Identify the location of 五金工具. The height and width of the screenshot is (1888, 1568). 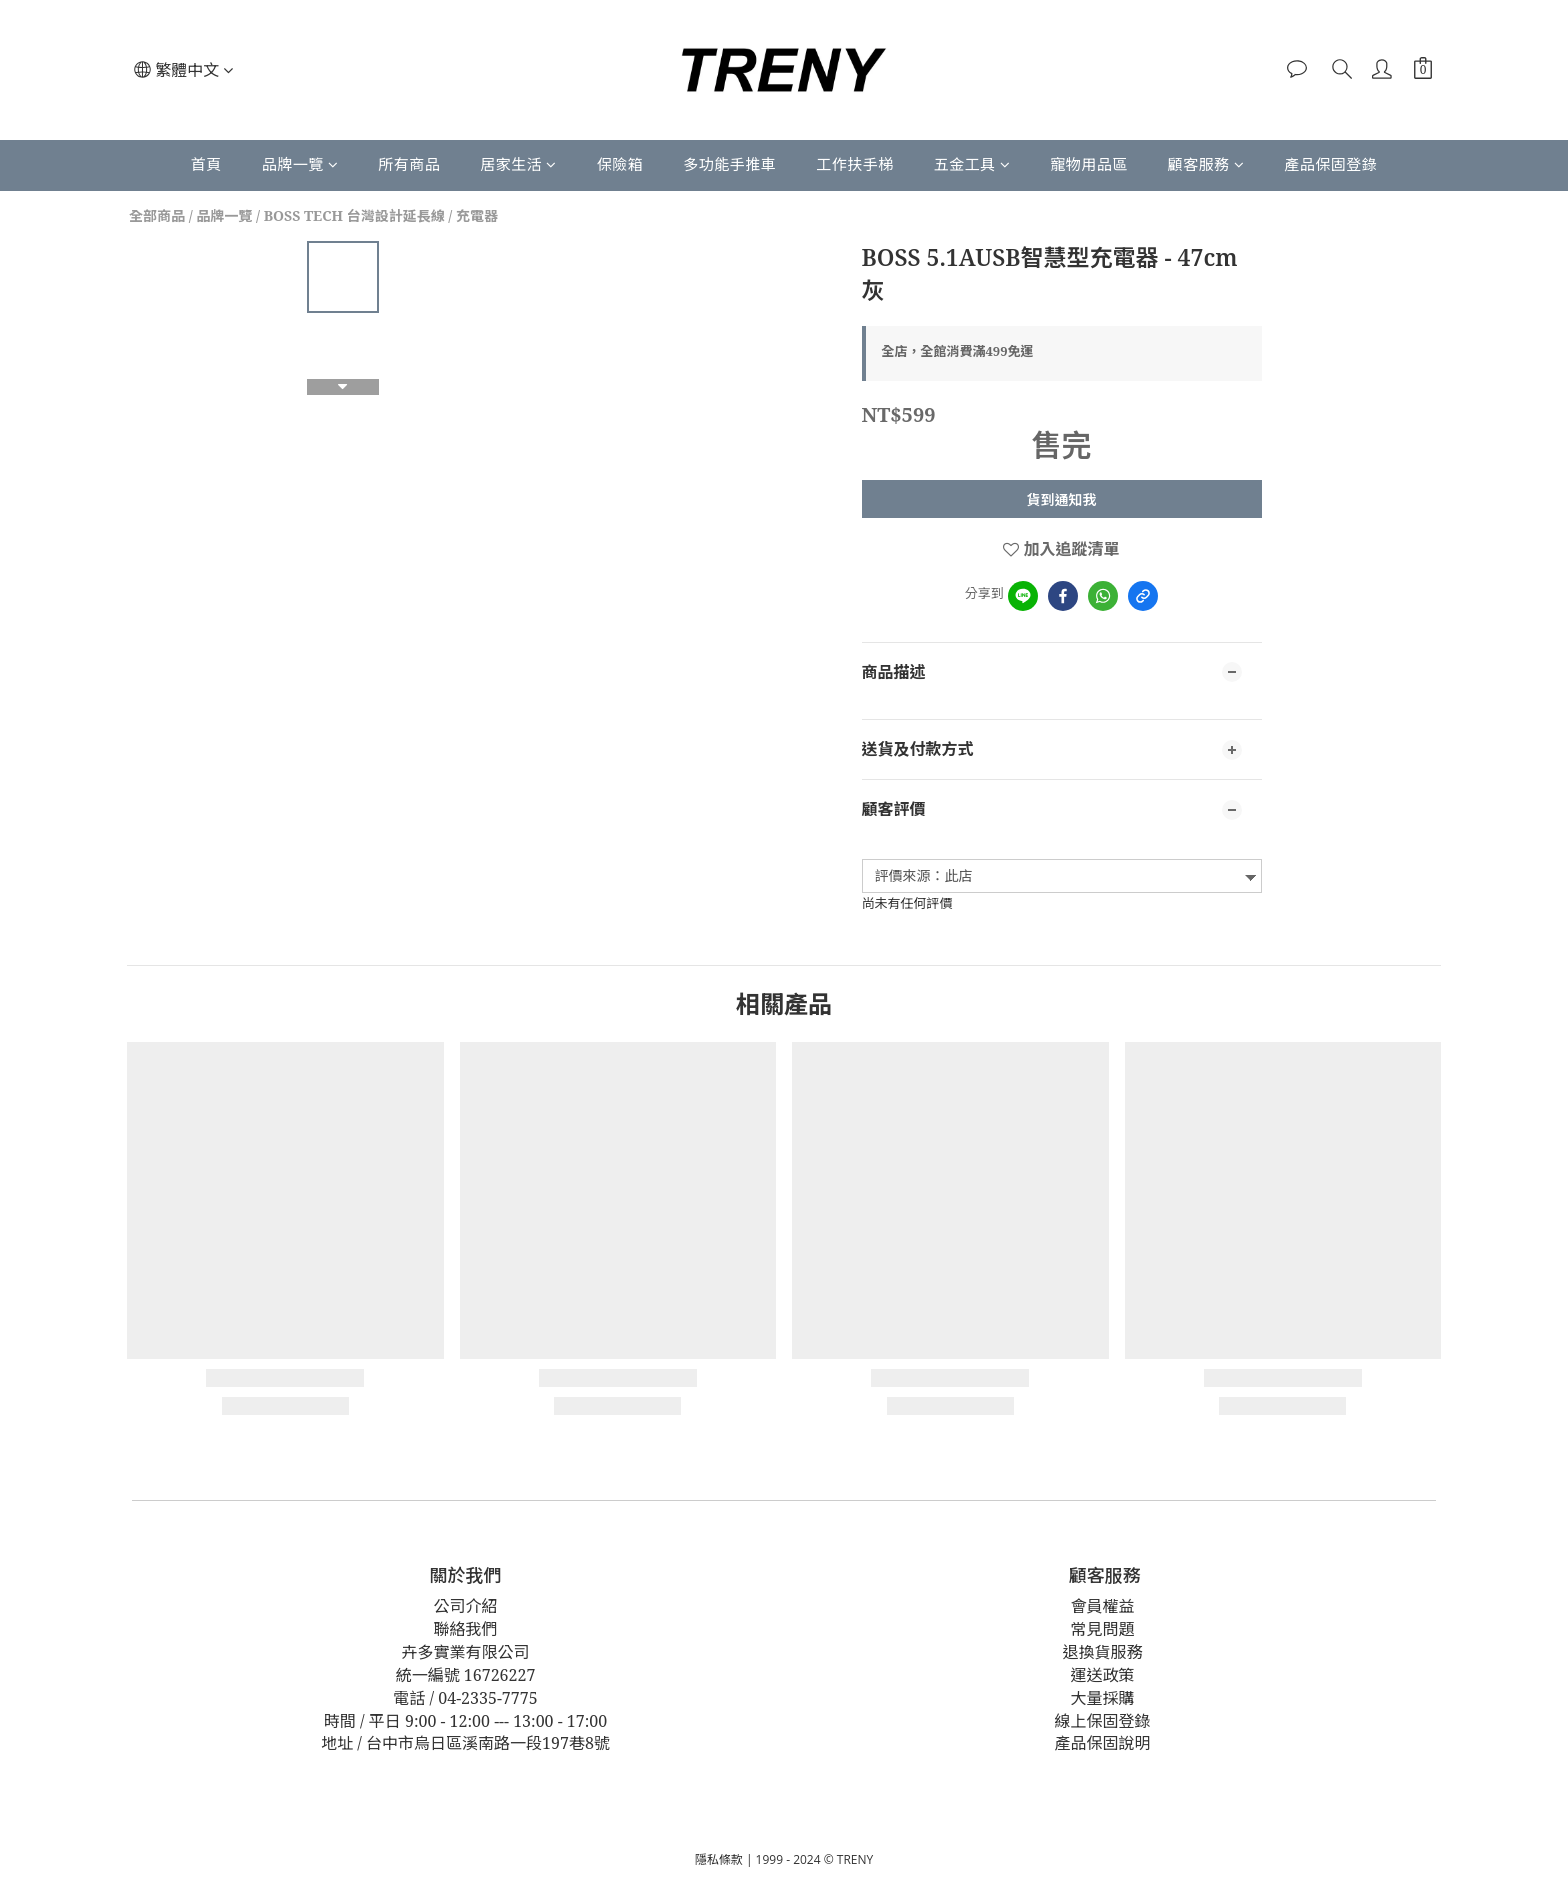
(972, 164).